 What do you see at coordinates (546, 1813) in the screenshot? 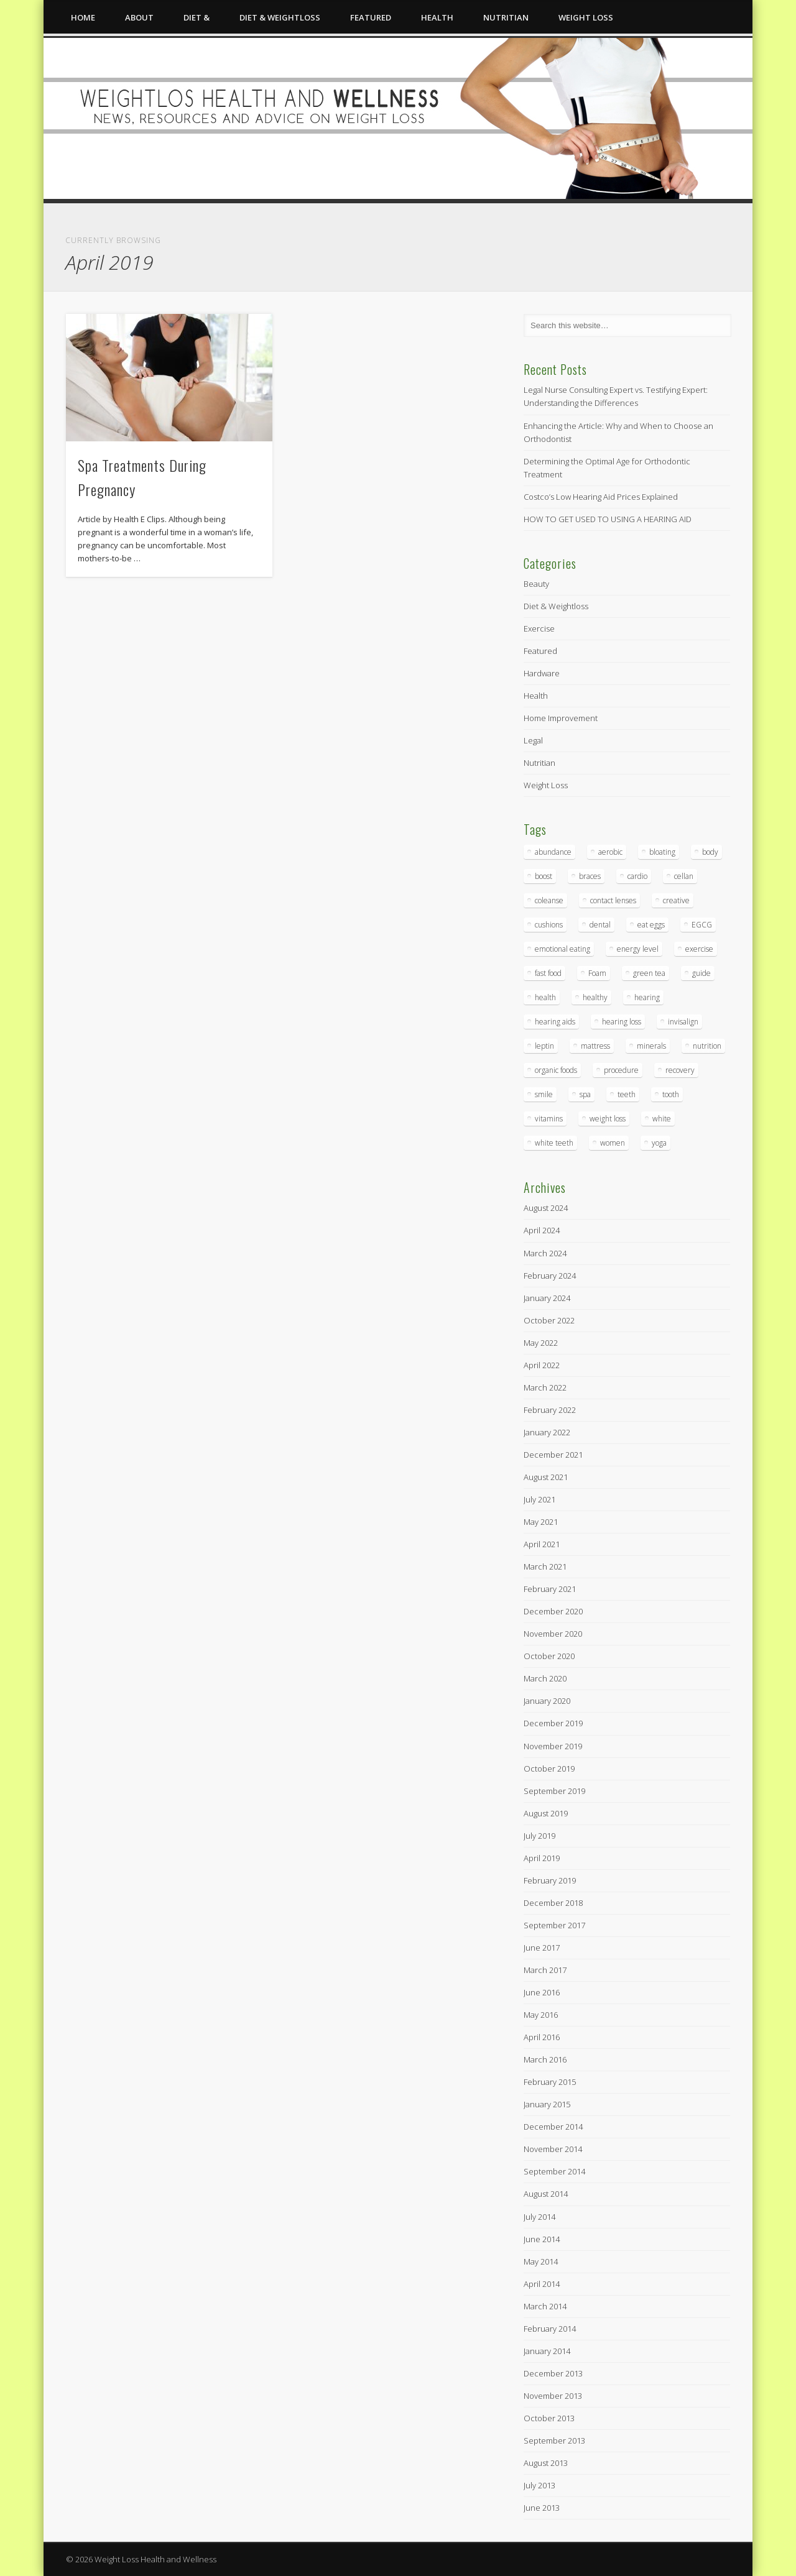
I see `August 2019` at bounding box center [546, 1813].